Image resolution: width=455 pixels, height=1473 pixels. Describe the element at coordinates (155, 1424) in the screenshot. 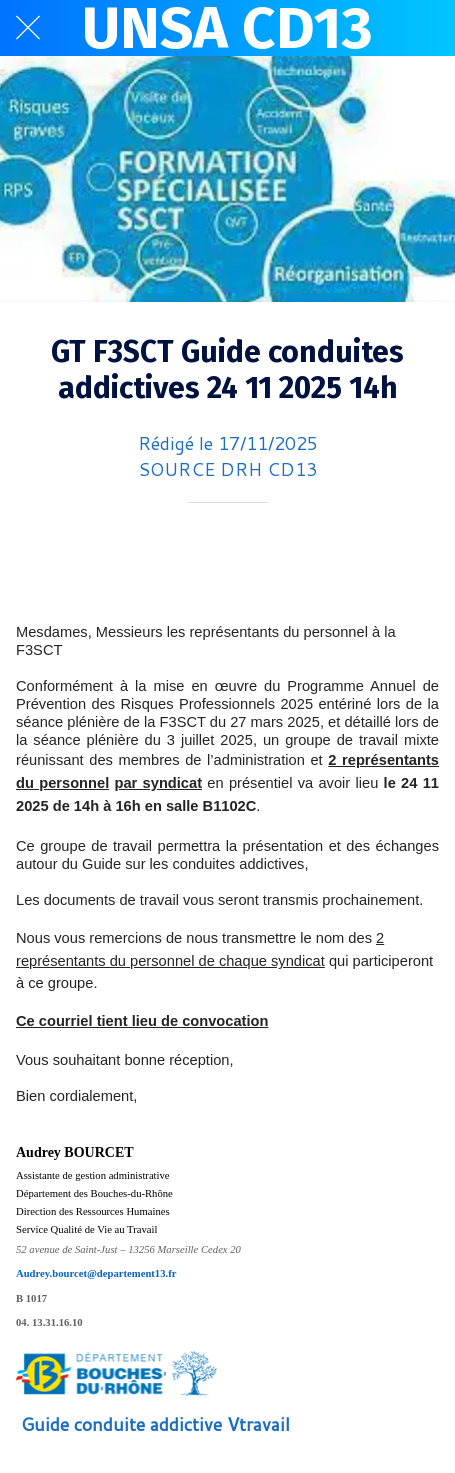

I see `Guide conduite addictive Vtravail` at that location.